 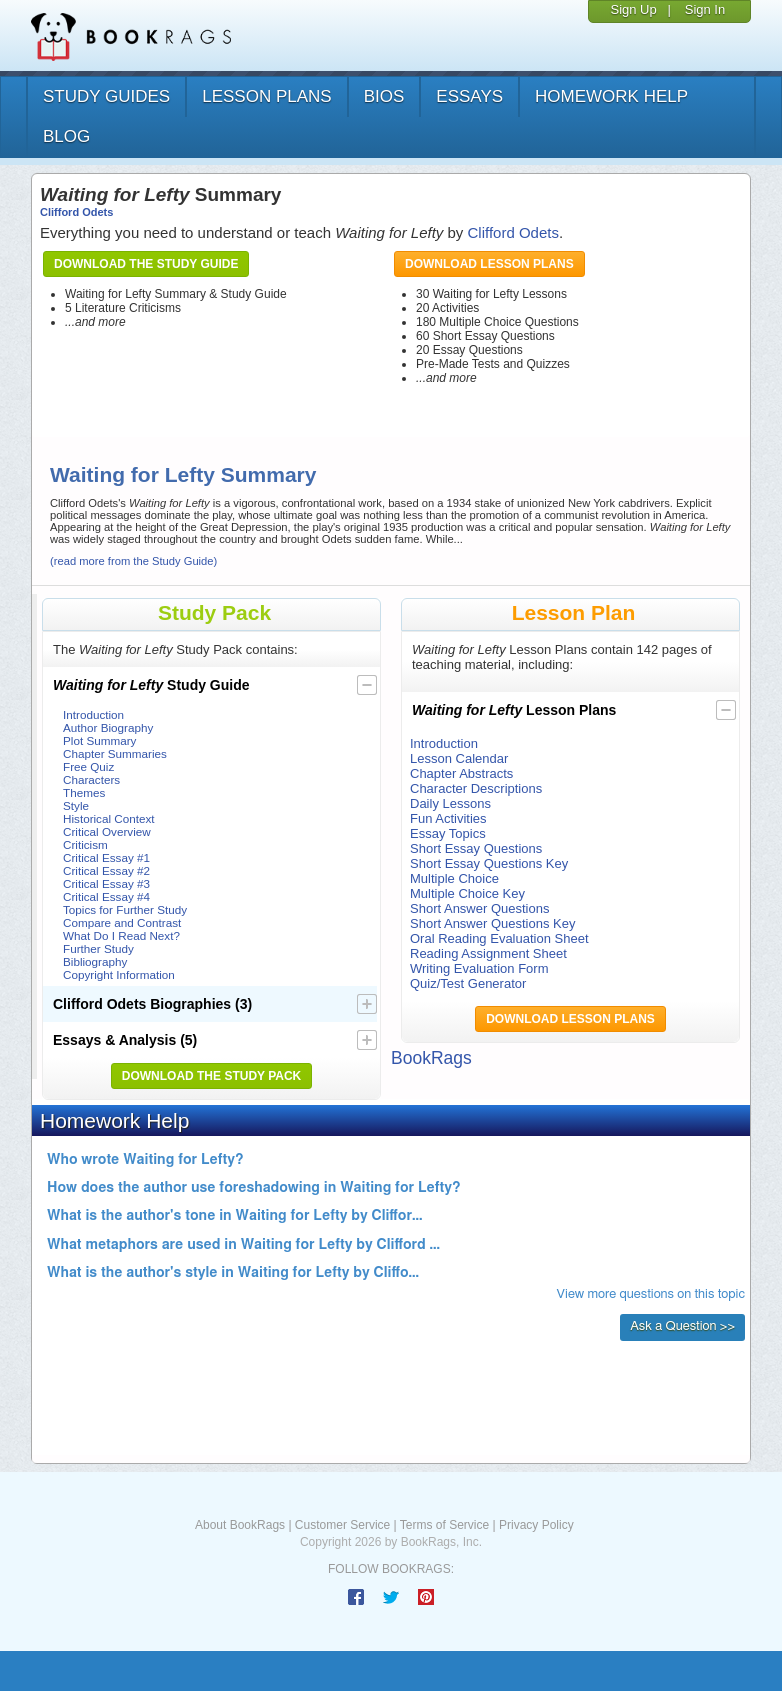 I want to click on Compare and Contrast, so click(x=122, y=922).